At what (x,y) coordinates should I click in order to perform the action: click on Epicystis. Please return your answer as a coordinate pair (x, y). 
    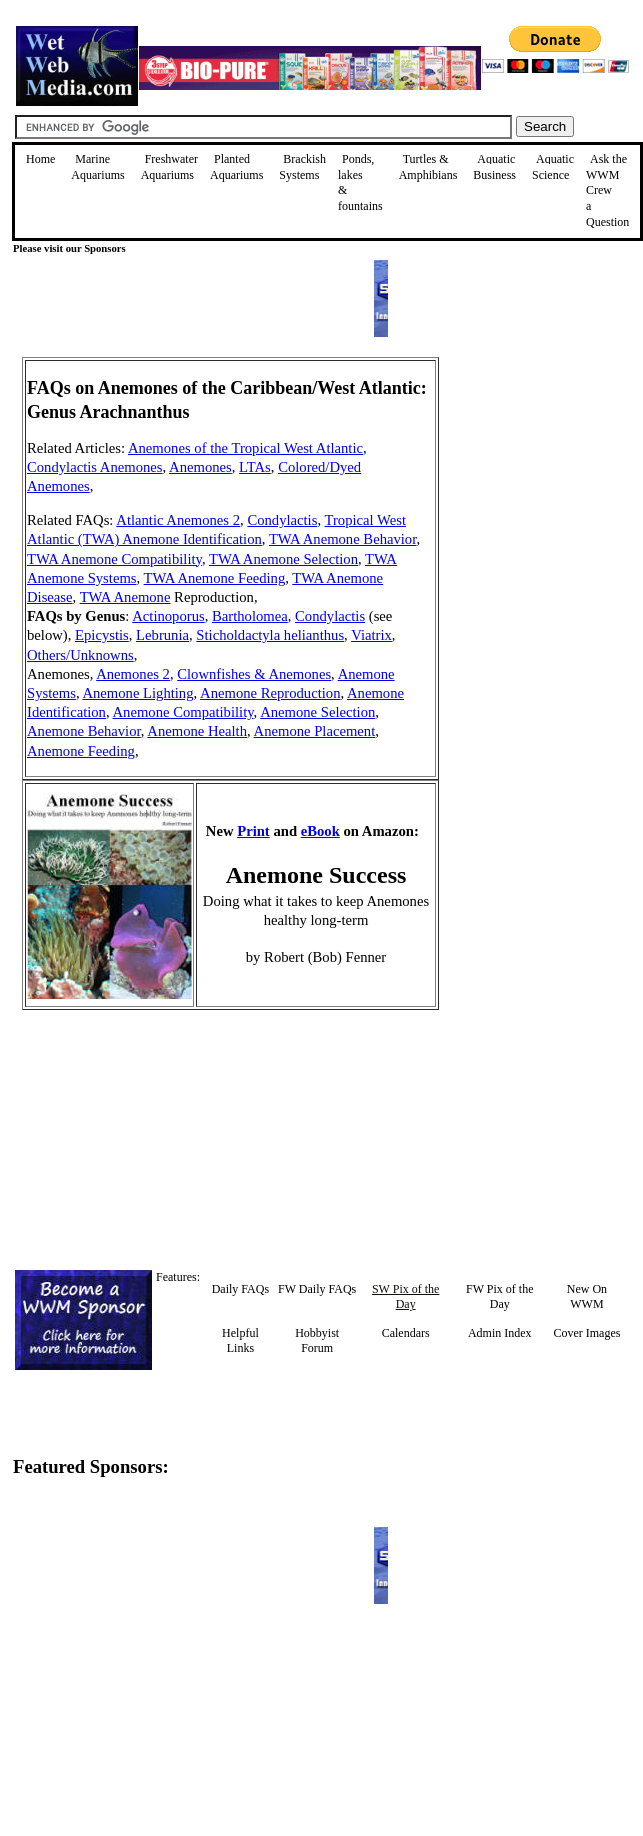
    Looking at the image, I should click on (102, 635).